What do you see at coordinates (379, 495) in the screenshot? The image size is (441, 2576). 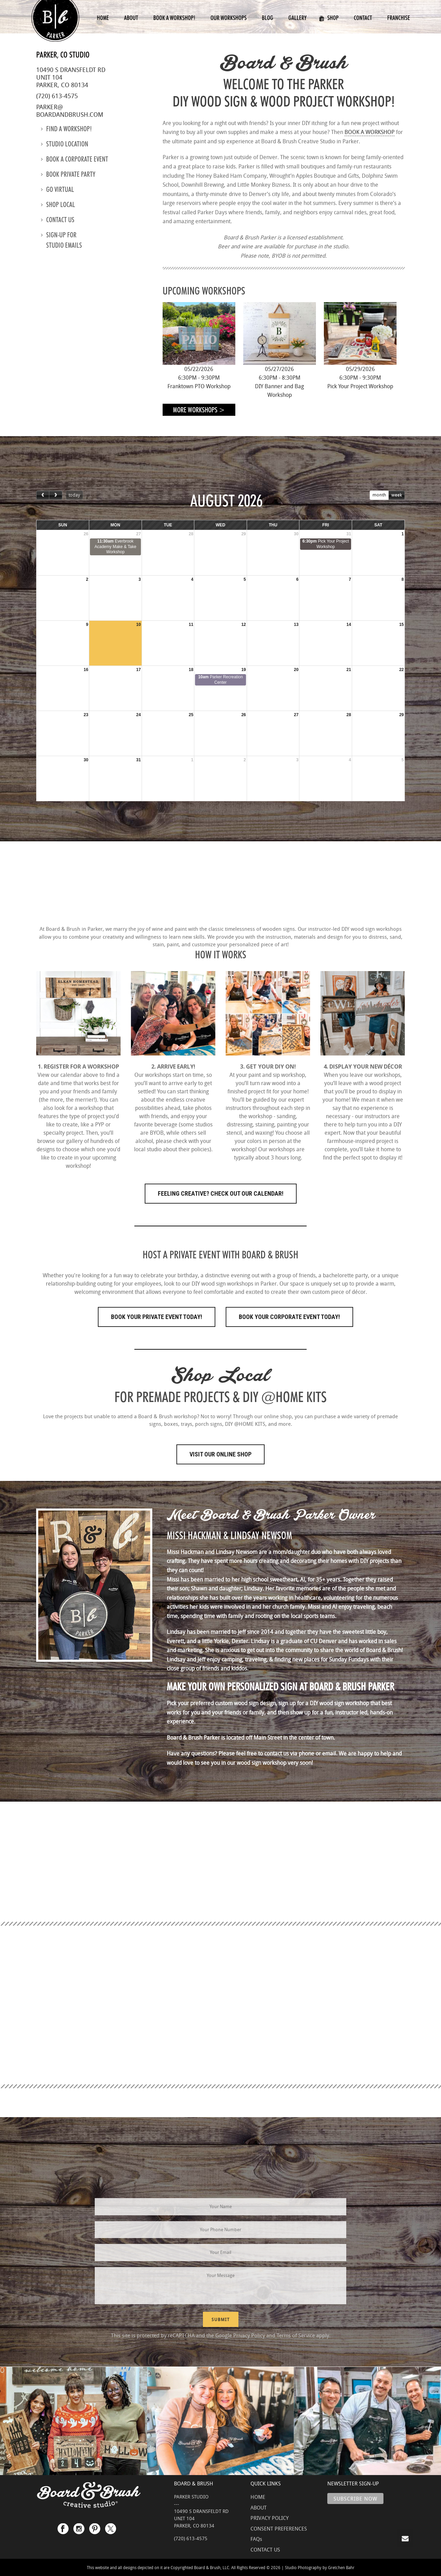 I see `month` at bounding box center [379, 495].